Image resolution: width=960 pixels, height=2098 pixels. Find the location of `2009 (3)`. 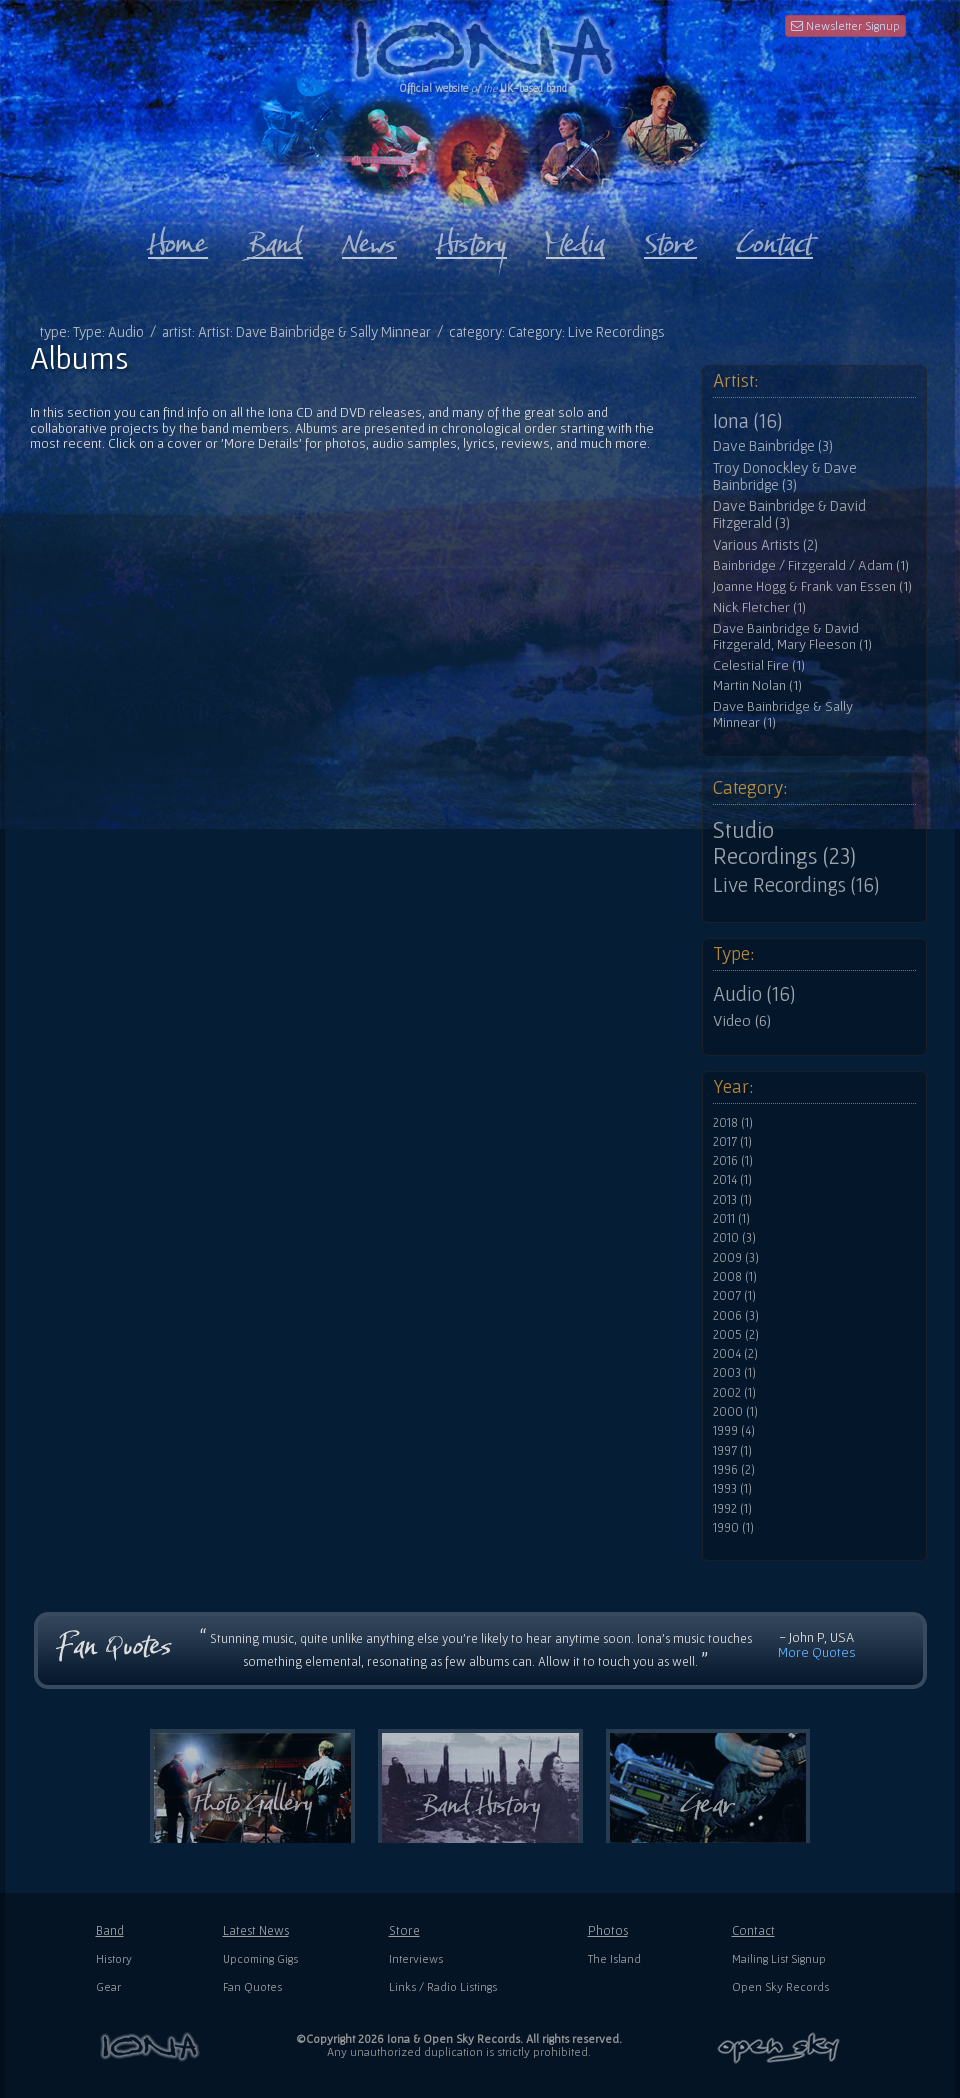

2009 (3) is located at coordinates (736, 1258).